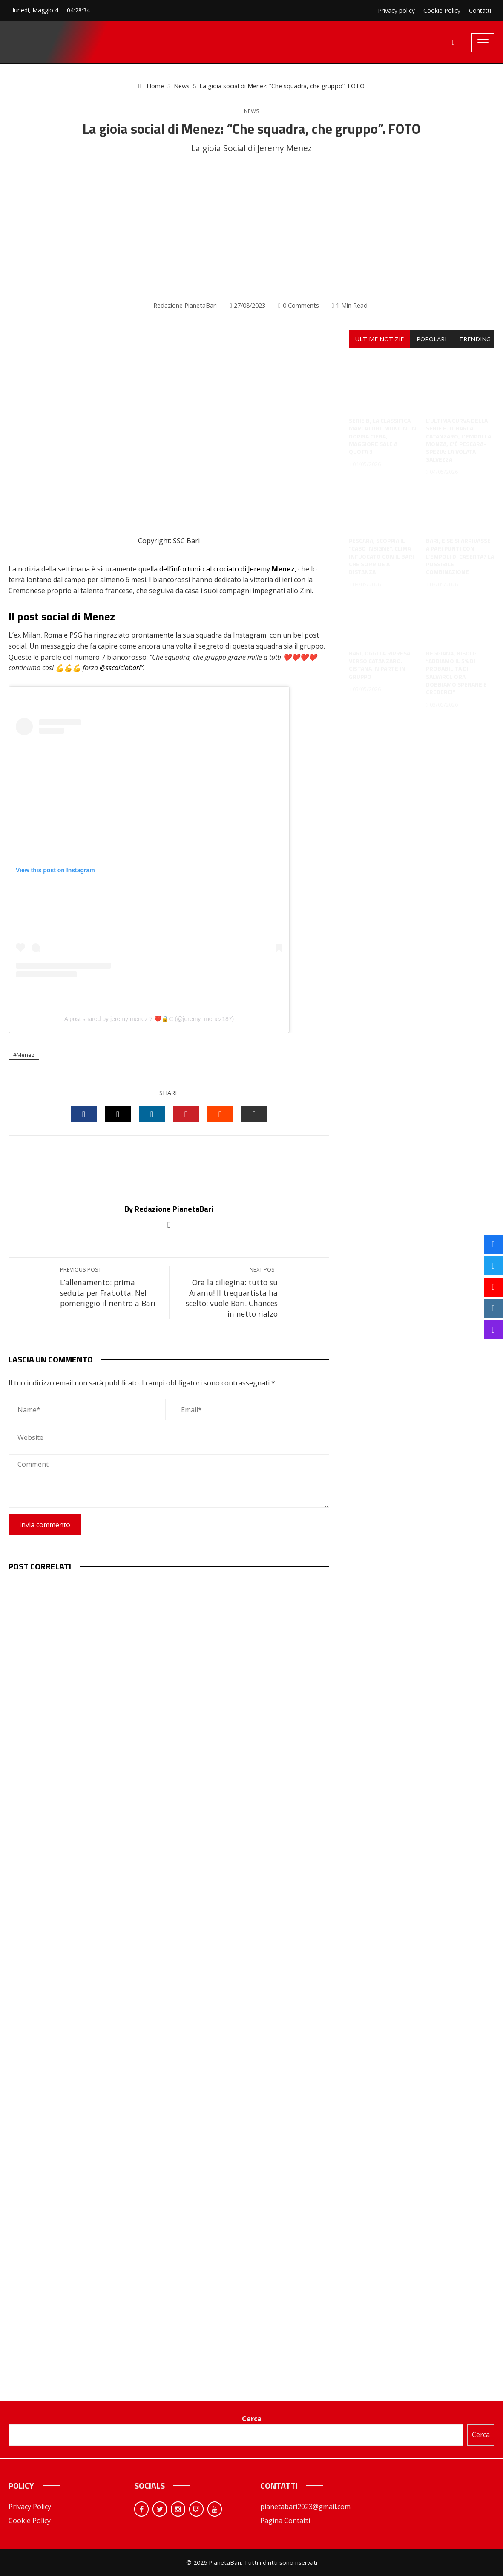  What do you see at coordinates (228, 1292) in the screenshot?
I see `Ora la ciliegina: tutto su Aramu! Il trequartista ha scelto: vuole Bari. Chances in netto rialzo` at bounding box center [228, 1292].